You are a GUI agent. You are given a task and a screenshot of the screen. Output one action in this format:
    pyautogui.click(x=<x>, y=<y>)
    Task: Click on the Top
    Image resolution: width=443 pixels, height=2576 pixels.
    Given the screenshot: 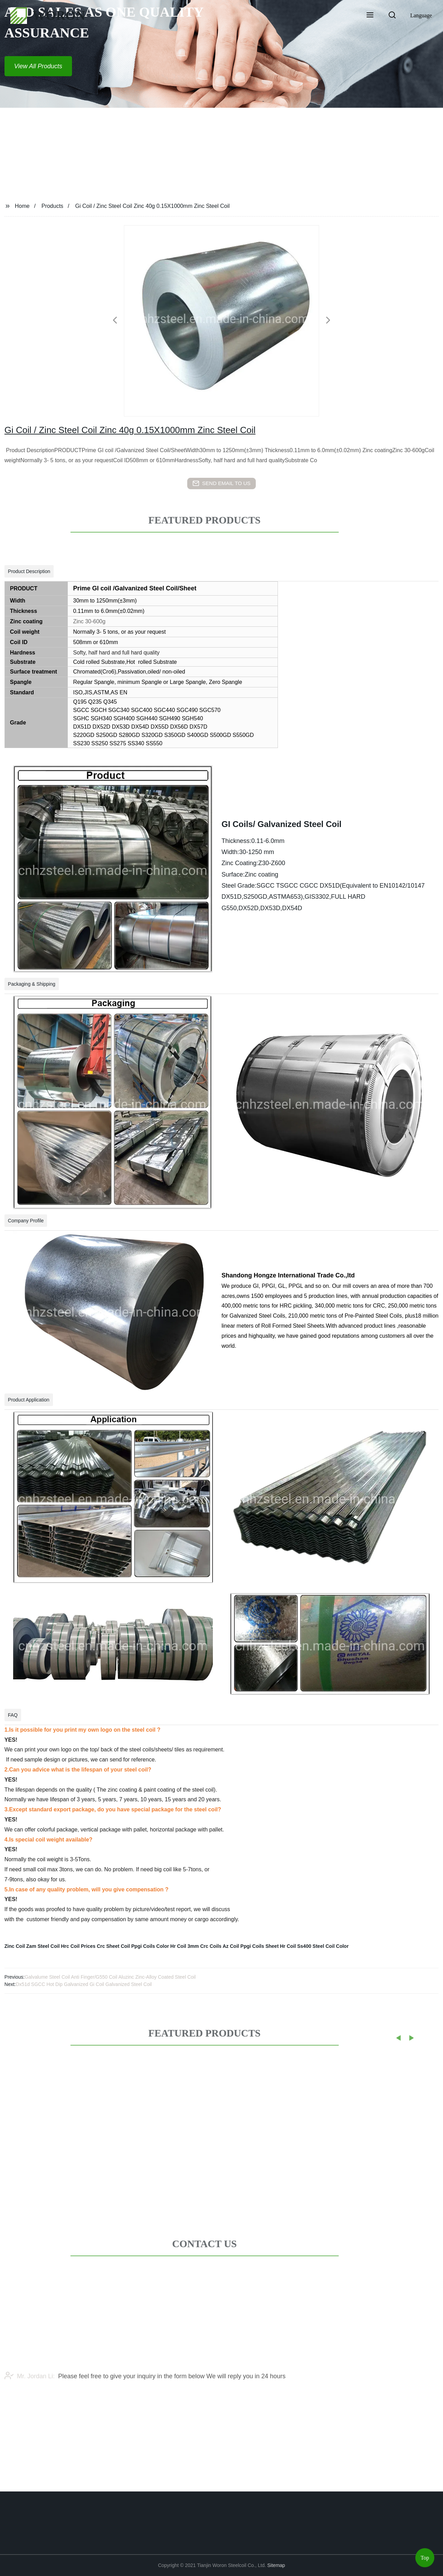 What is the action you would take?
    pyautogui.click(x=425, y=2555)
    